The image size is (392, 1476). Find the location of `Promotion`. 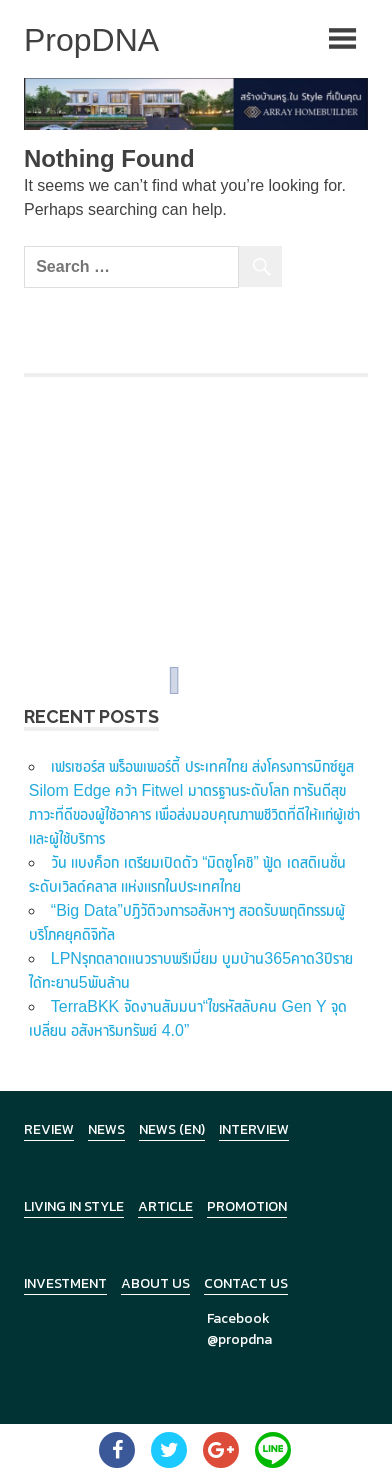

Promotion is located at coordinates (247, 1206).